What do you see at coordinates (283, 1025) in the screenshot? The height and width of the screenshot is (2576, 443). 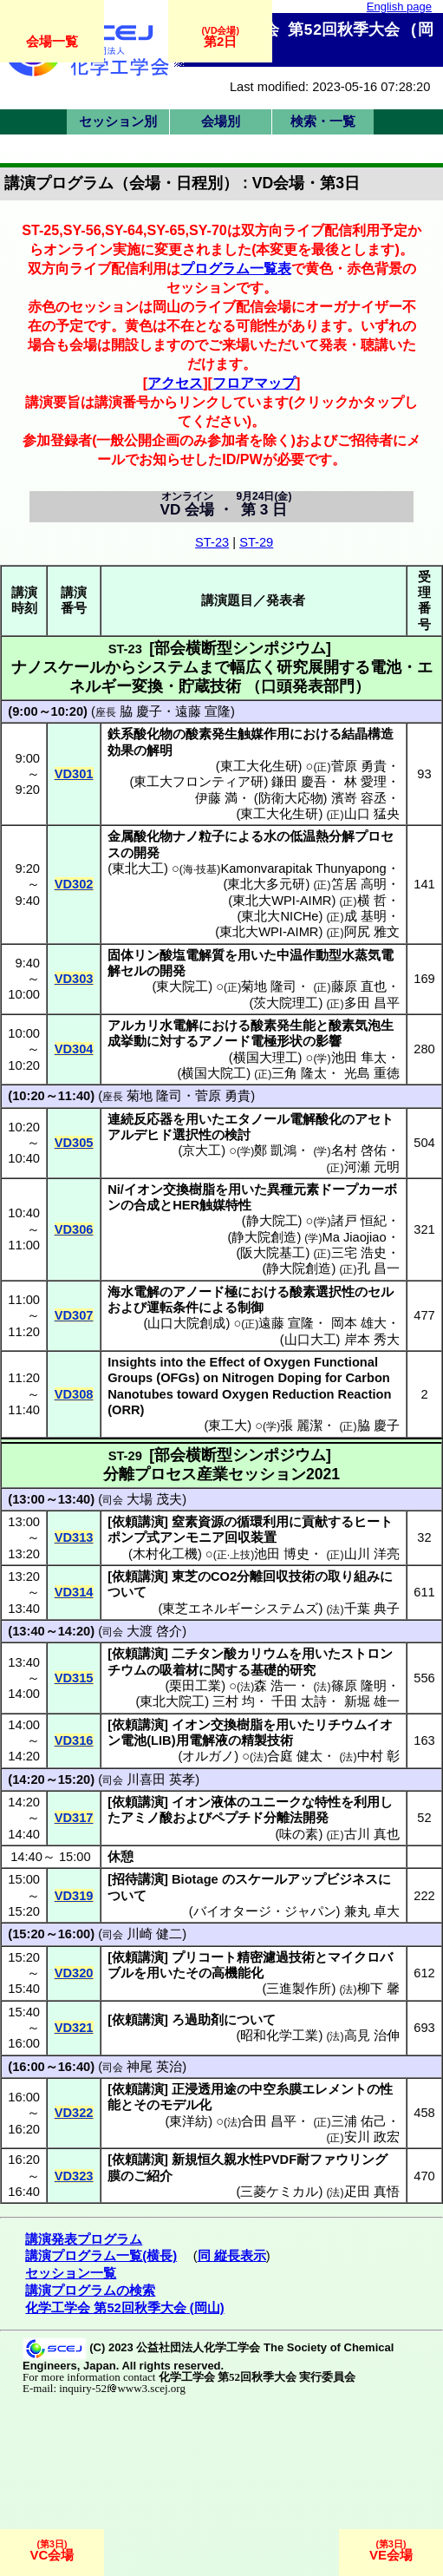 I see `酸素発生能` at bounding box center [283, 1025].